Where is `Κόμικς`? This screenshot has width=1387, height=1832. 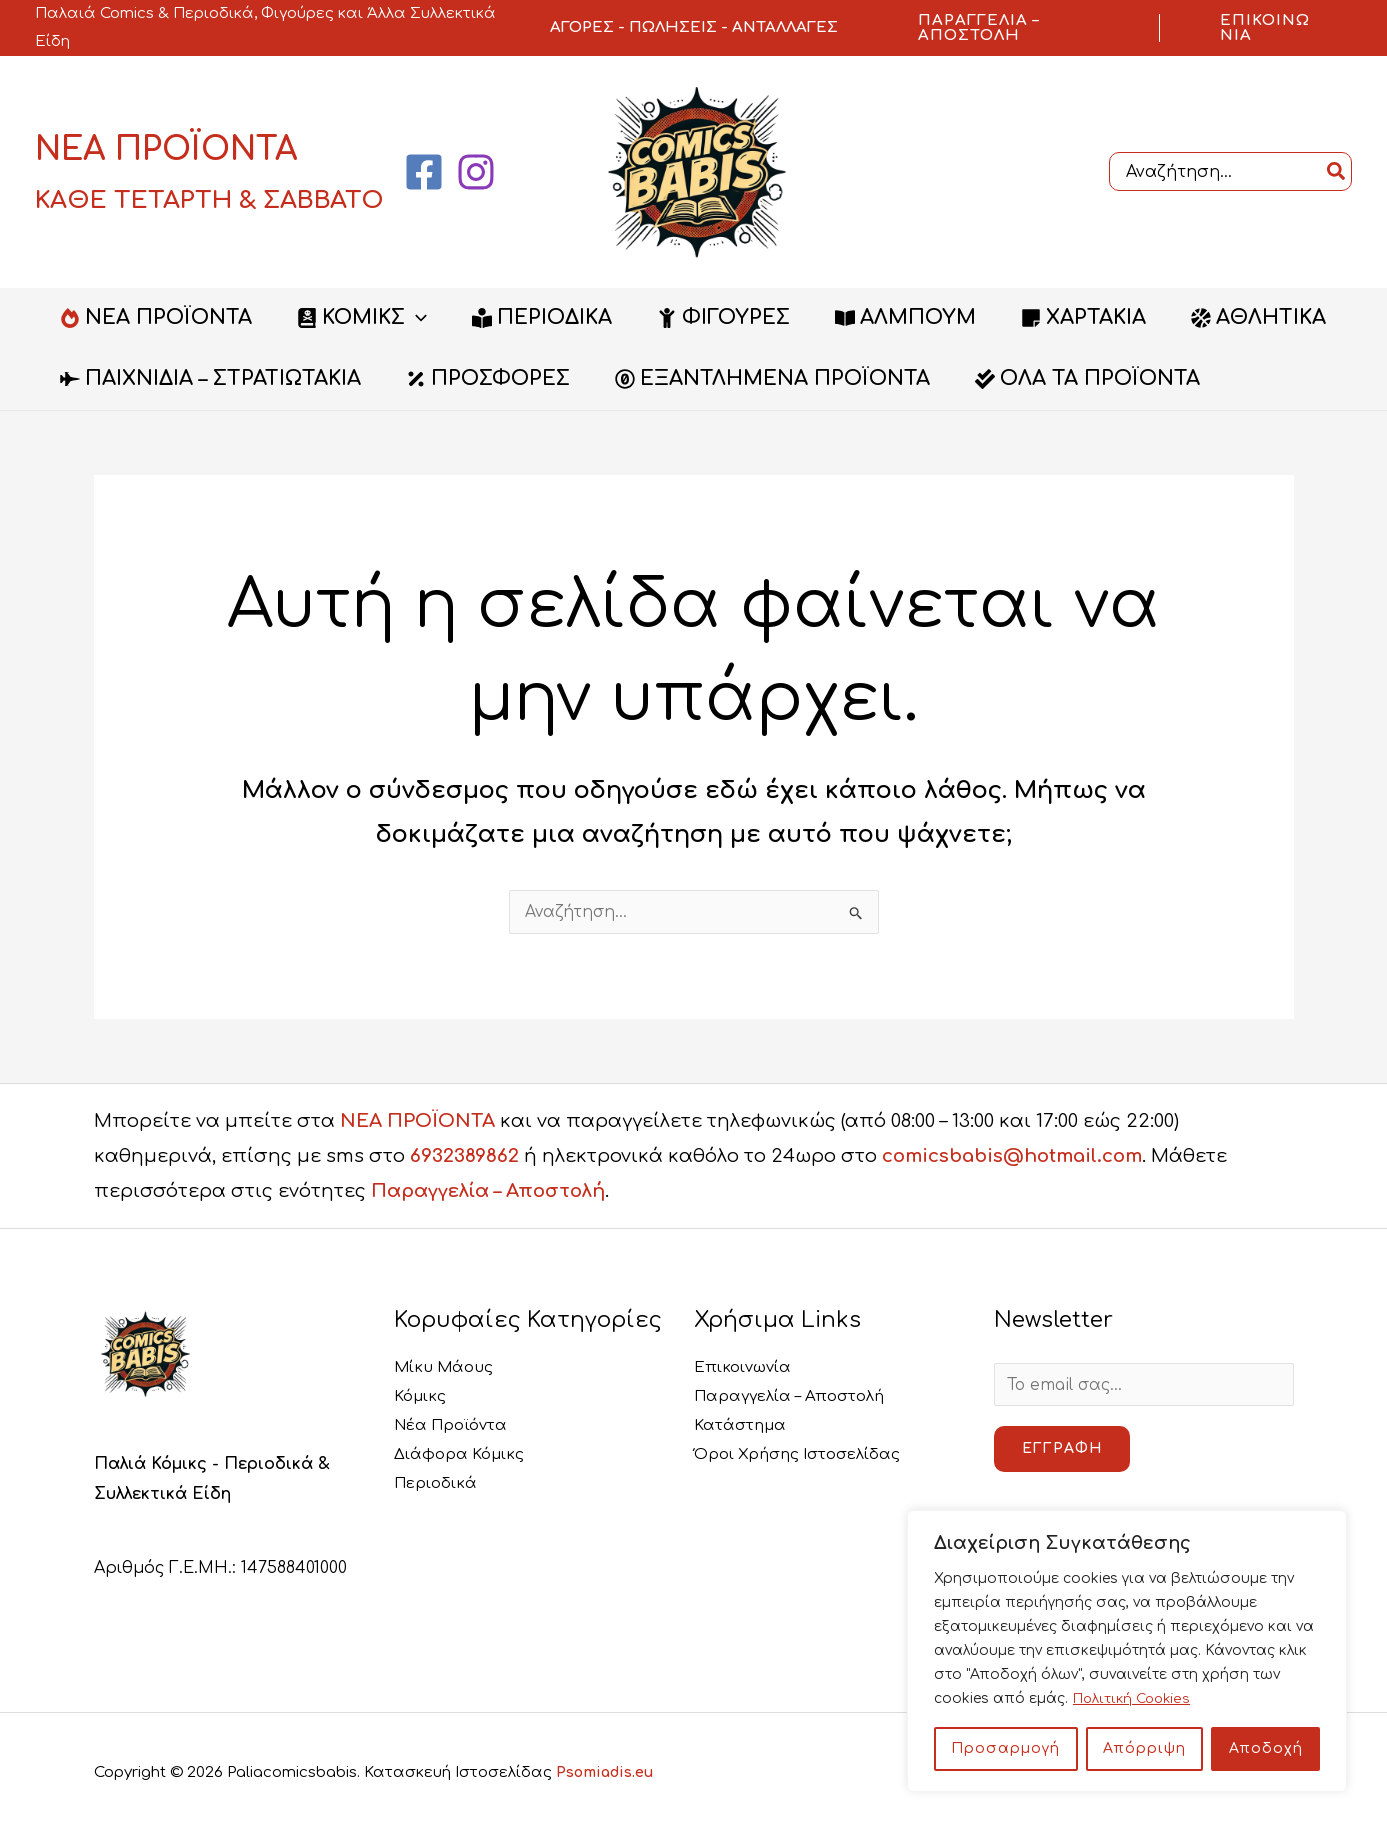 Κόμικς is located at coordinates (422, 1397).